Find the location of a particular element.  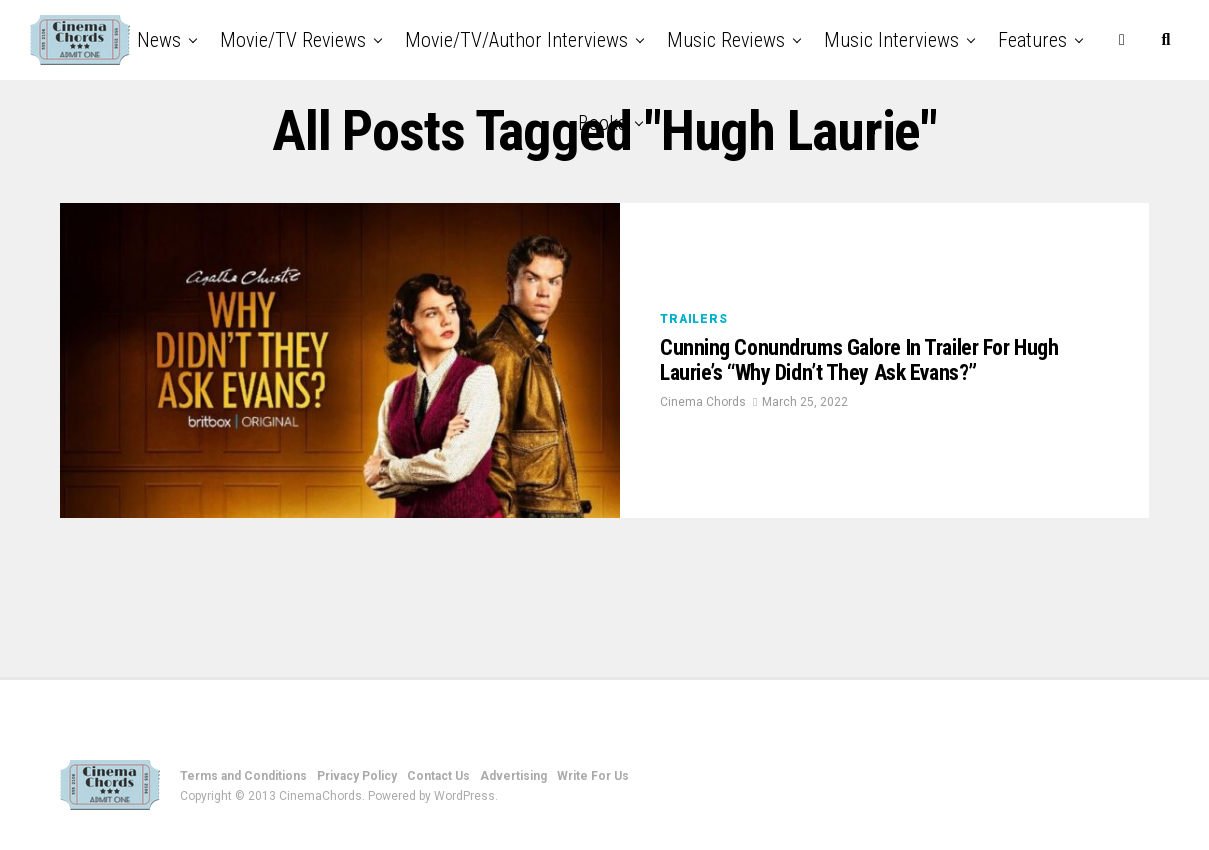

Movie/TV/Author Interviews is located at coordinates (516, 40).